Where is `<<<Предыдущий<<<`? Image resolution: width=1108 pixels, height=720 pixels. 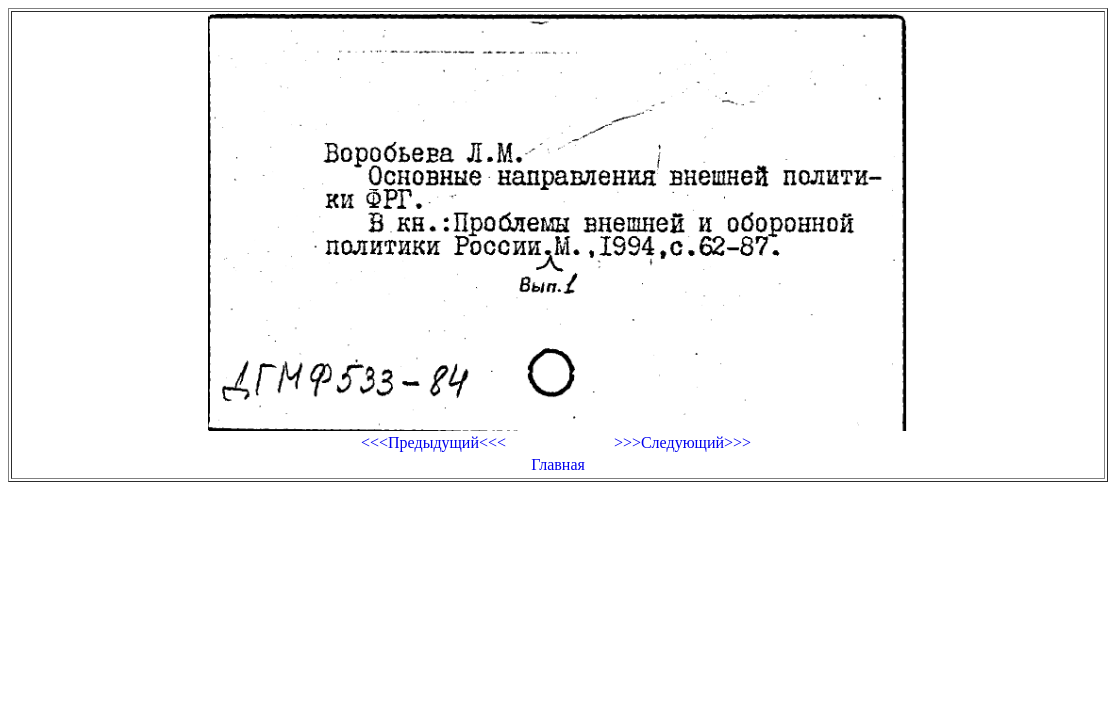
<<<Предыдущий<<< is located at coordinates (433, 442).